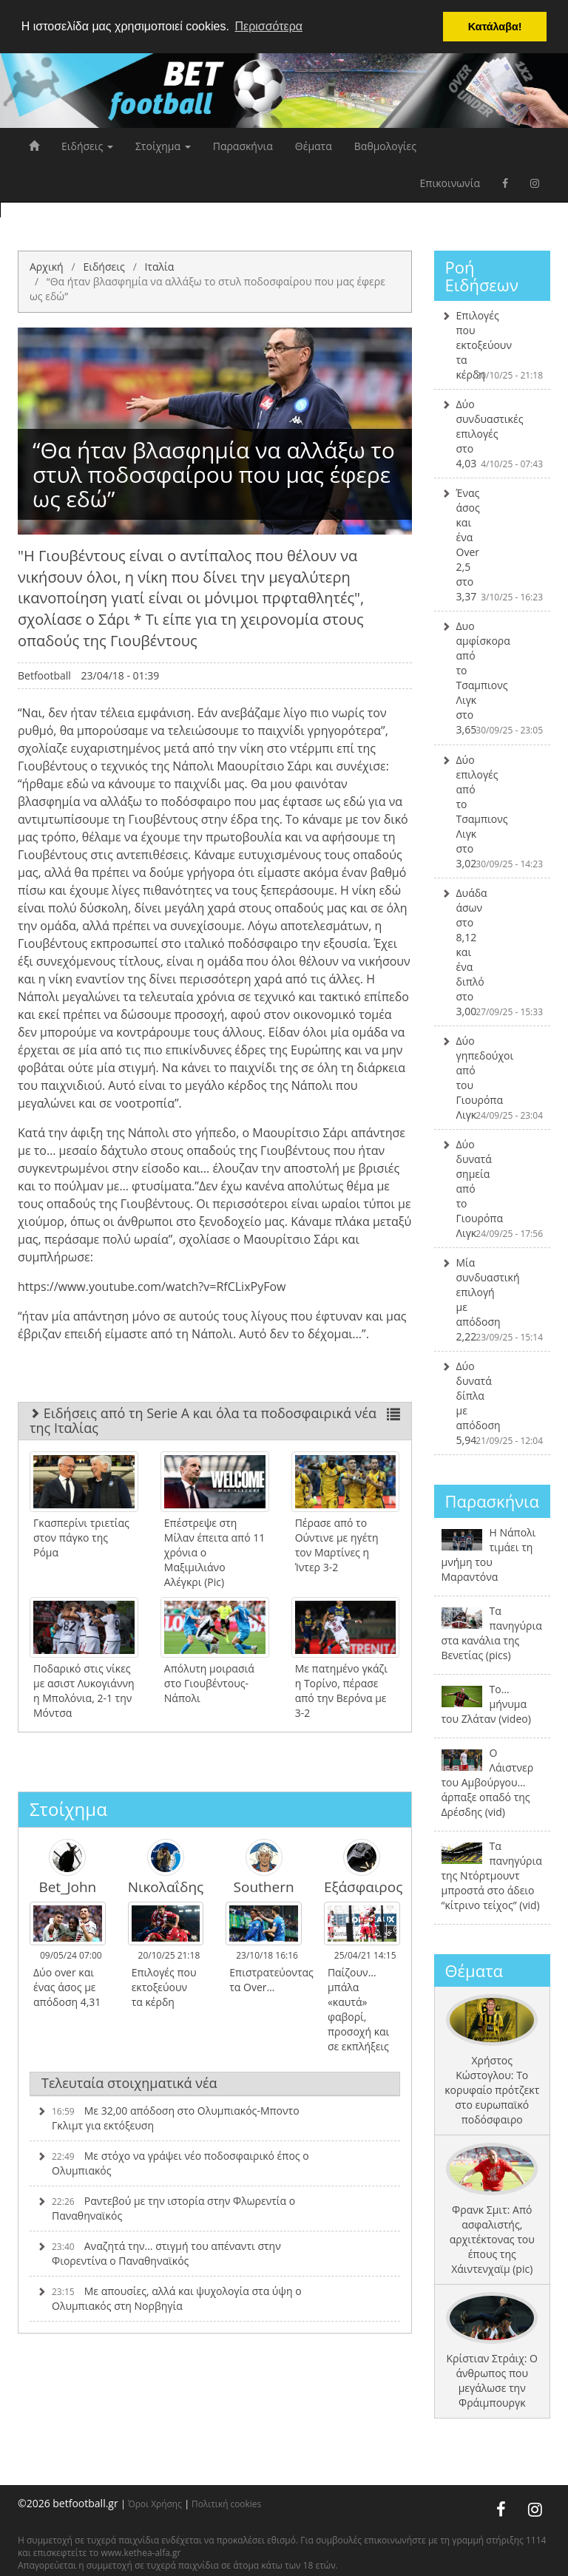  What do you see at coordinates (493, 952) in the screenshot?
I see `Δυάδα άσων στο 8,12 και ένα διπλό στο 3,00` at bounding box center [493, 952].